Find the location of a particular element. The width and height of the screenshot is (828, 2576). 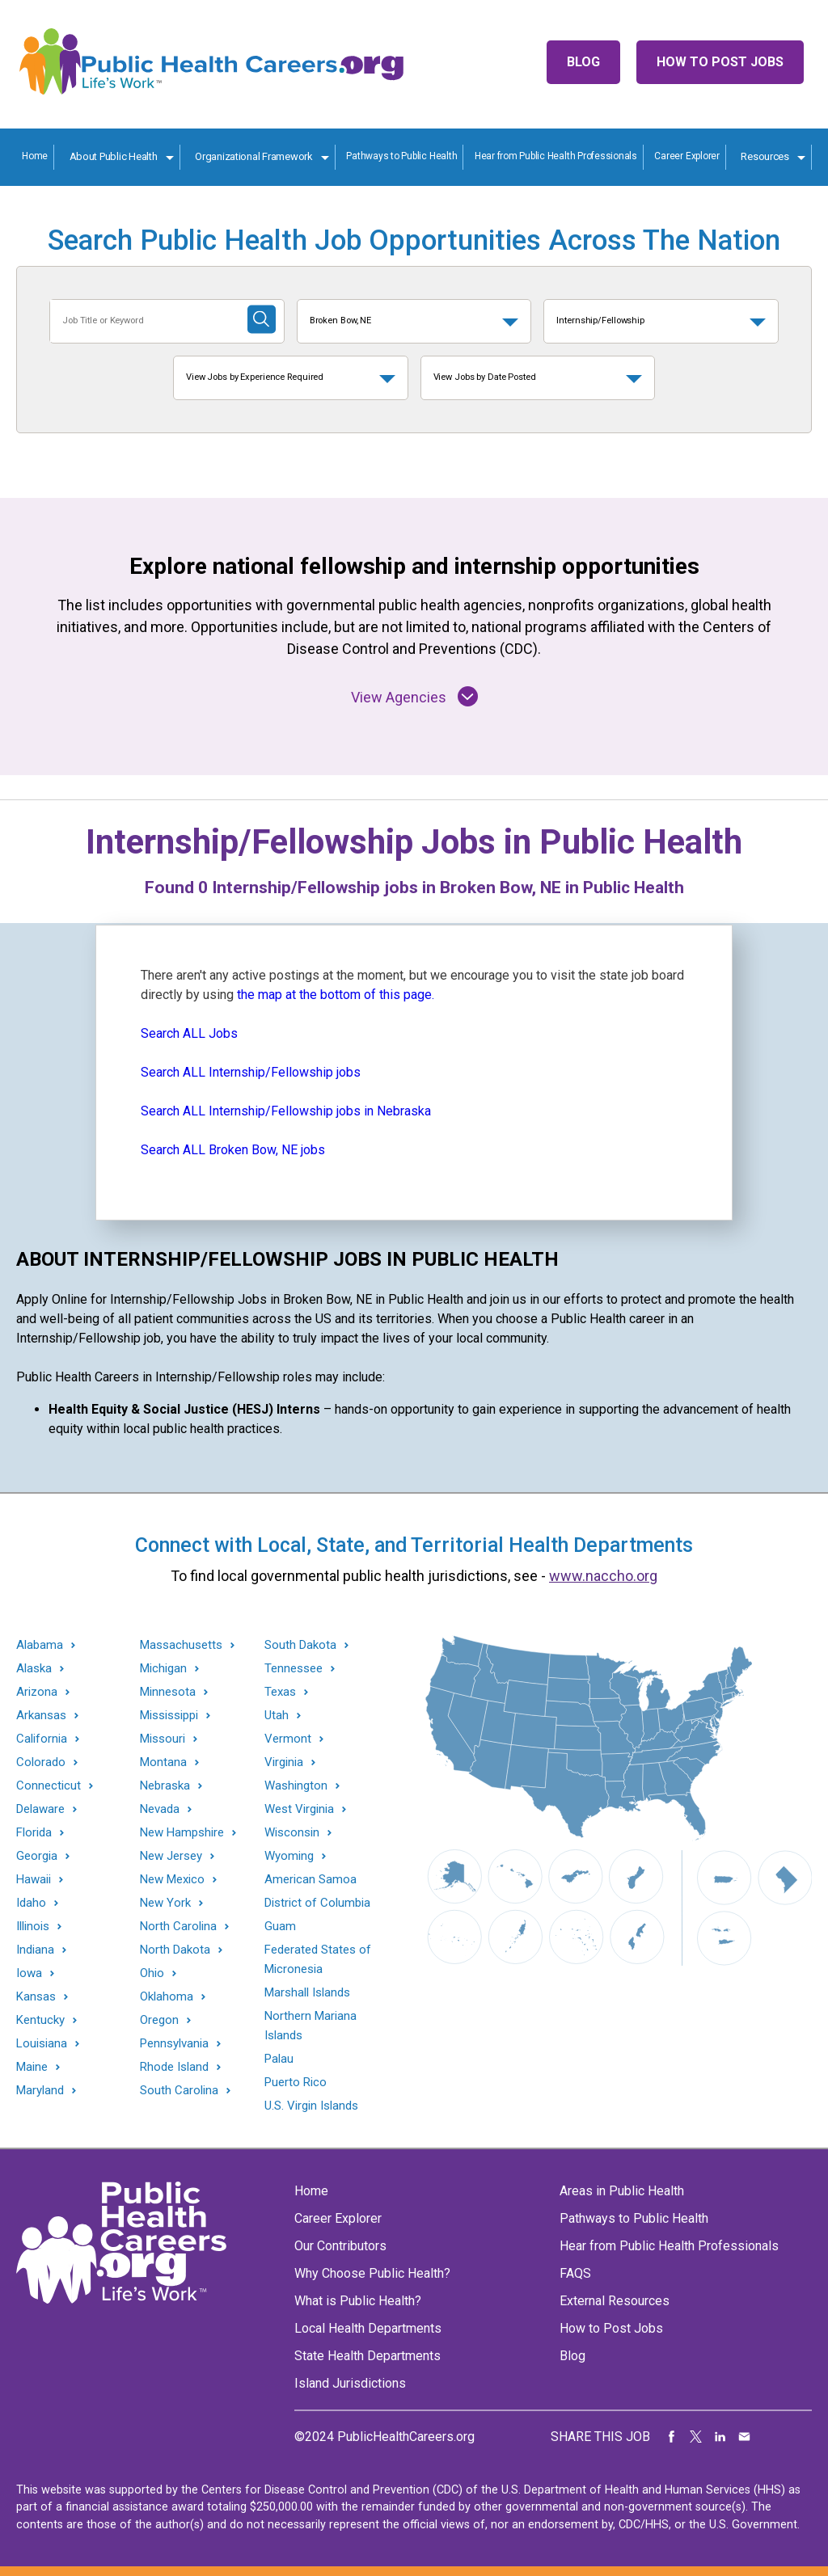

Nebraska is located at coordinates (165, 1786).